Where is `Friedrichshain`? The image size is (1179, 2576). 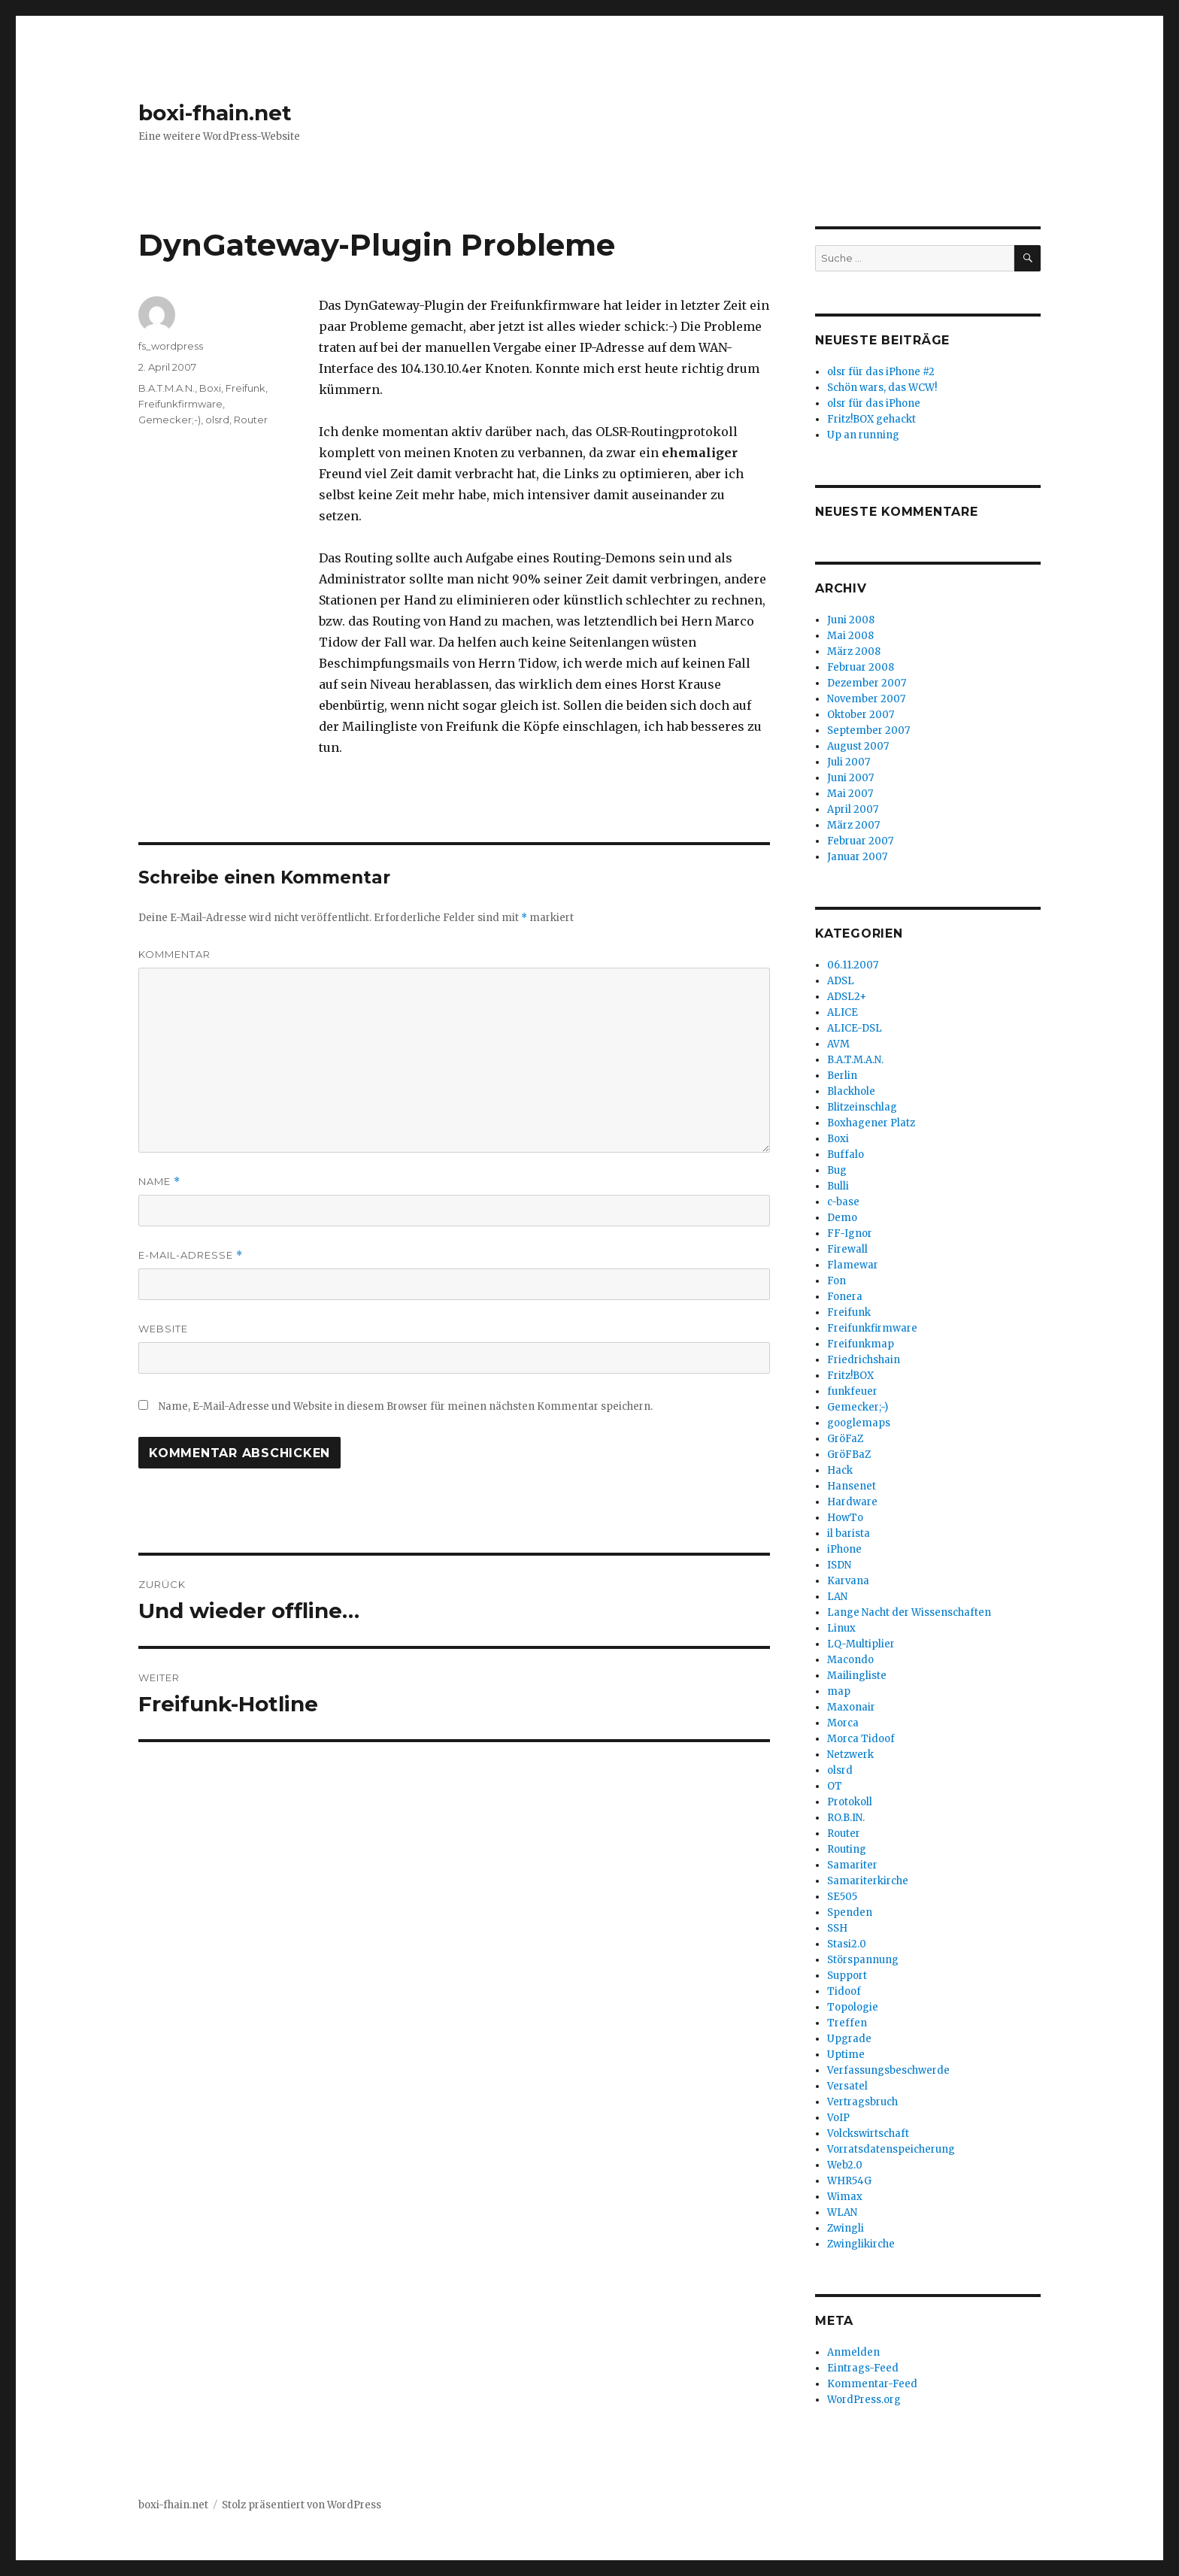 Friedrichshain is located at coordinates (863, 1359).